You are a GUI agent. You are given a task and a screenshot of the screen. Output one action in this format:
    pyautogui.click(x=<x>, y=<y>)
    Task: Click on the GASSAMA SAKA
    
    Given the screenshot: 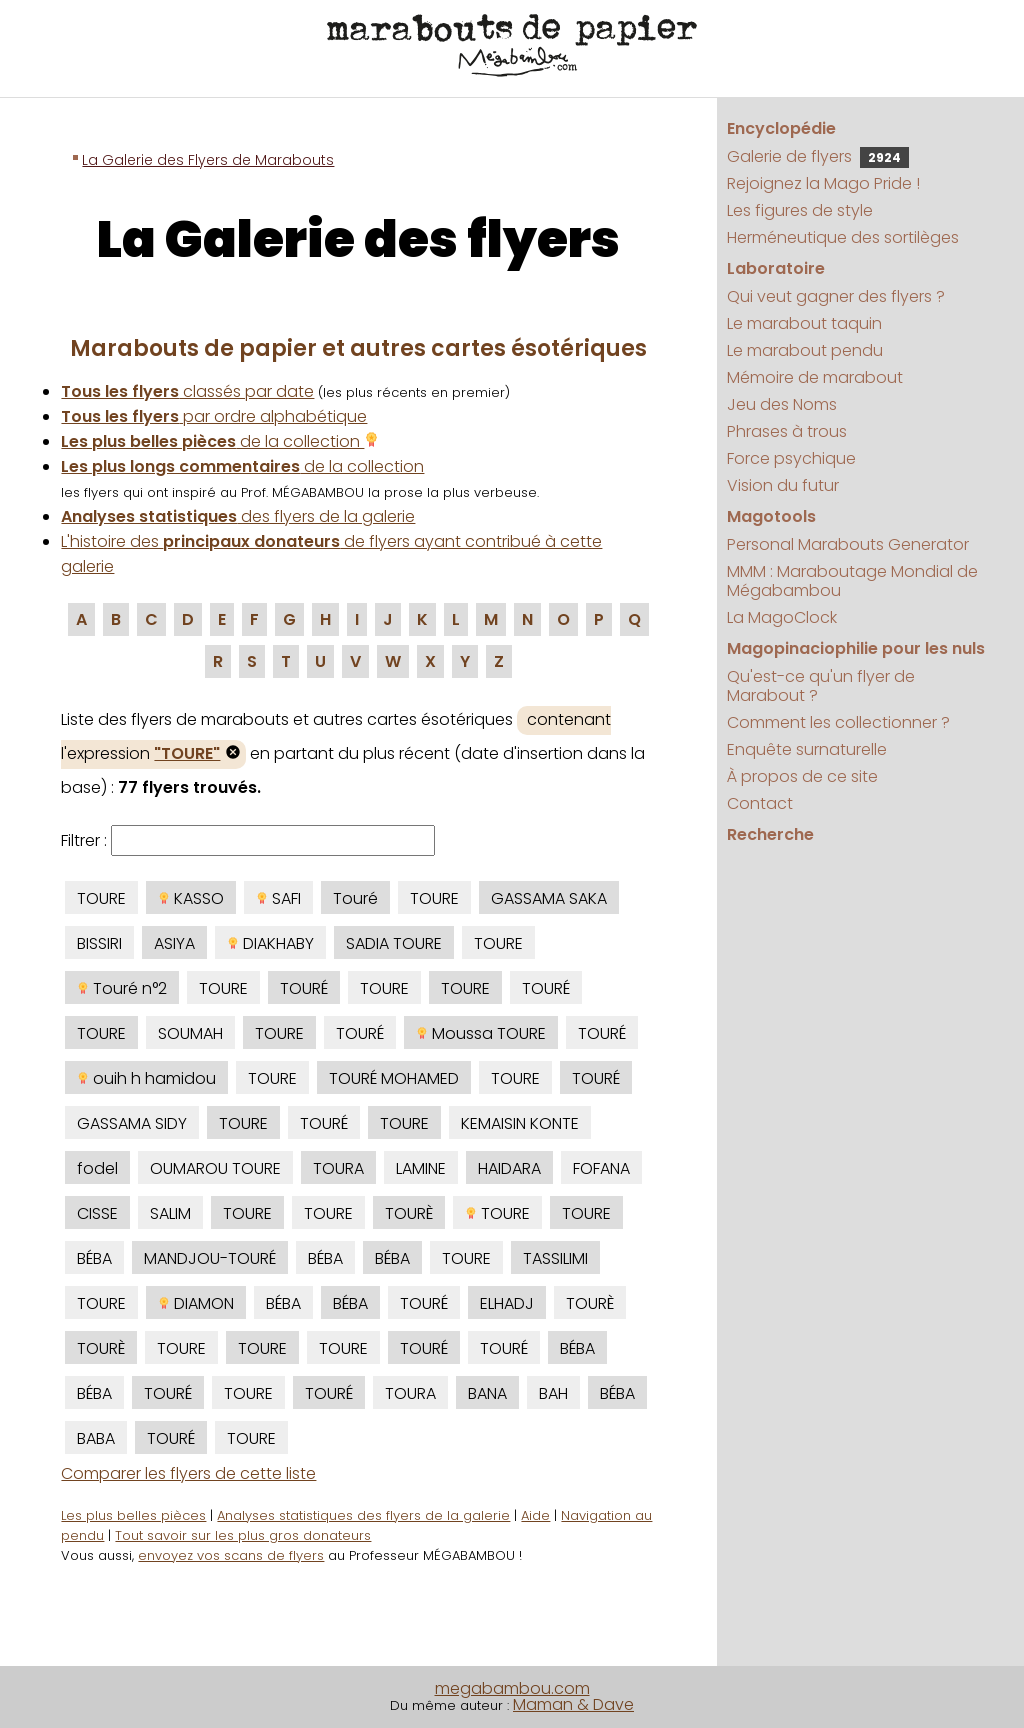 What is the action you would take?
    pyautogui.click(x=549, y=898)
    